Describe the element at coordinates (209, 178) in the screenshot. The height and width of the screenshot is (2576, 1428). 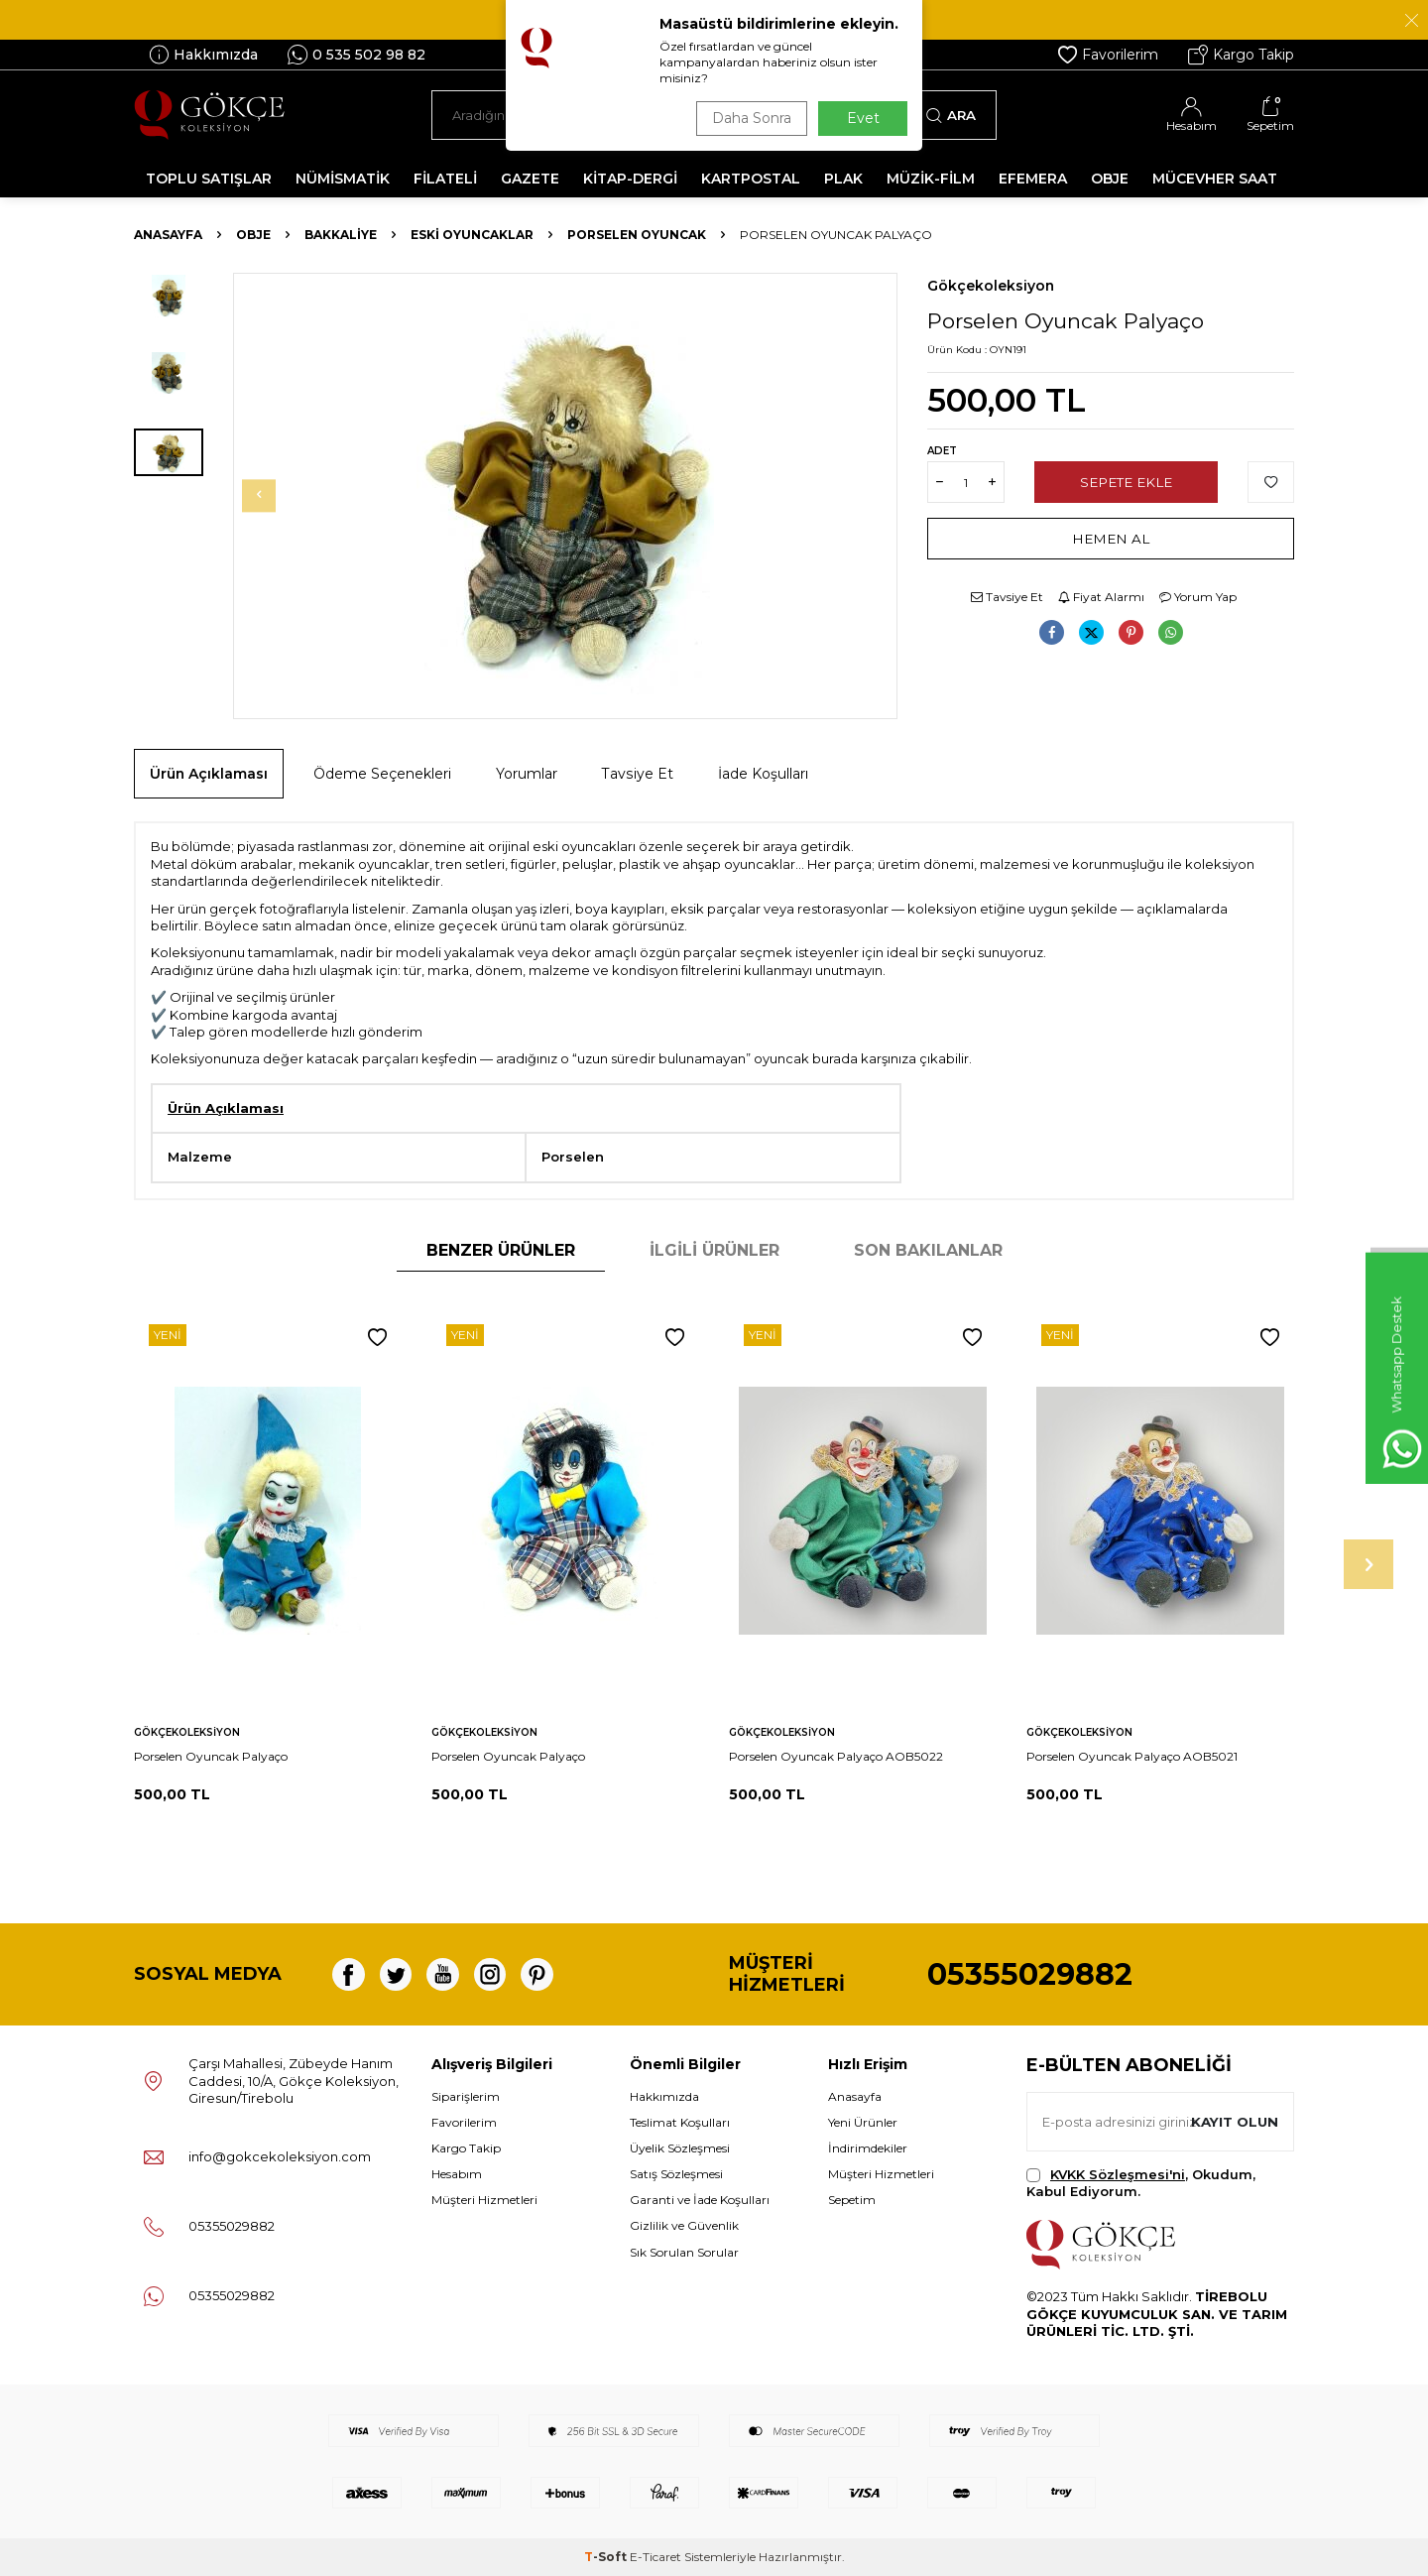
I see `TOPLU SATIŞLAR` at that location.